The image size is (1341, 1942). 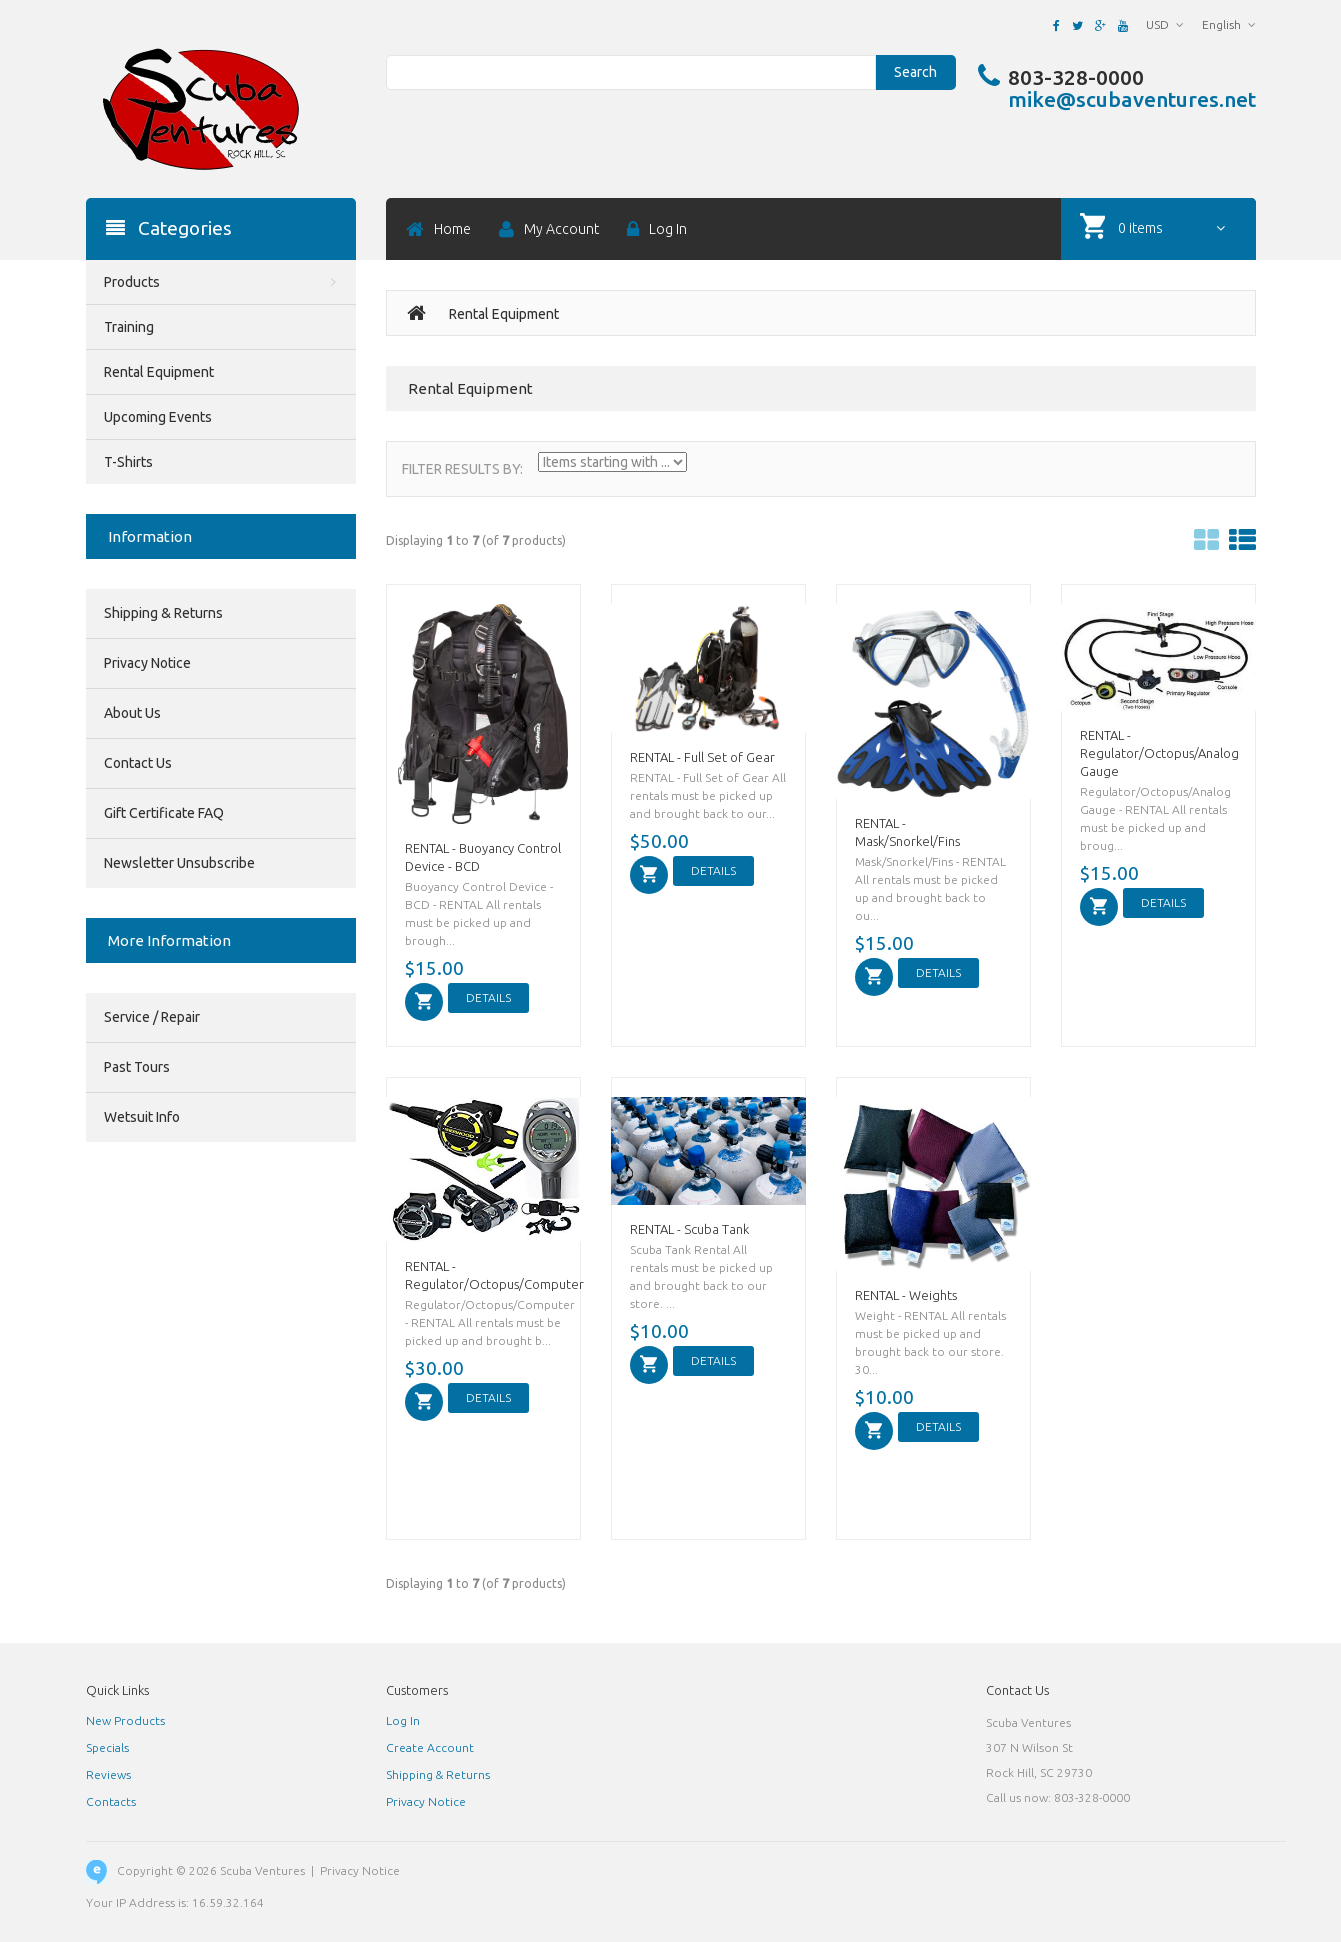 What do you see at coordinates (137, 1067) in the screenshot?
I see `Past Tours` at bounding box center [137, 1067].